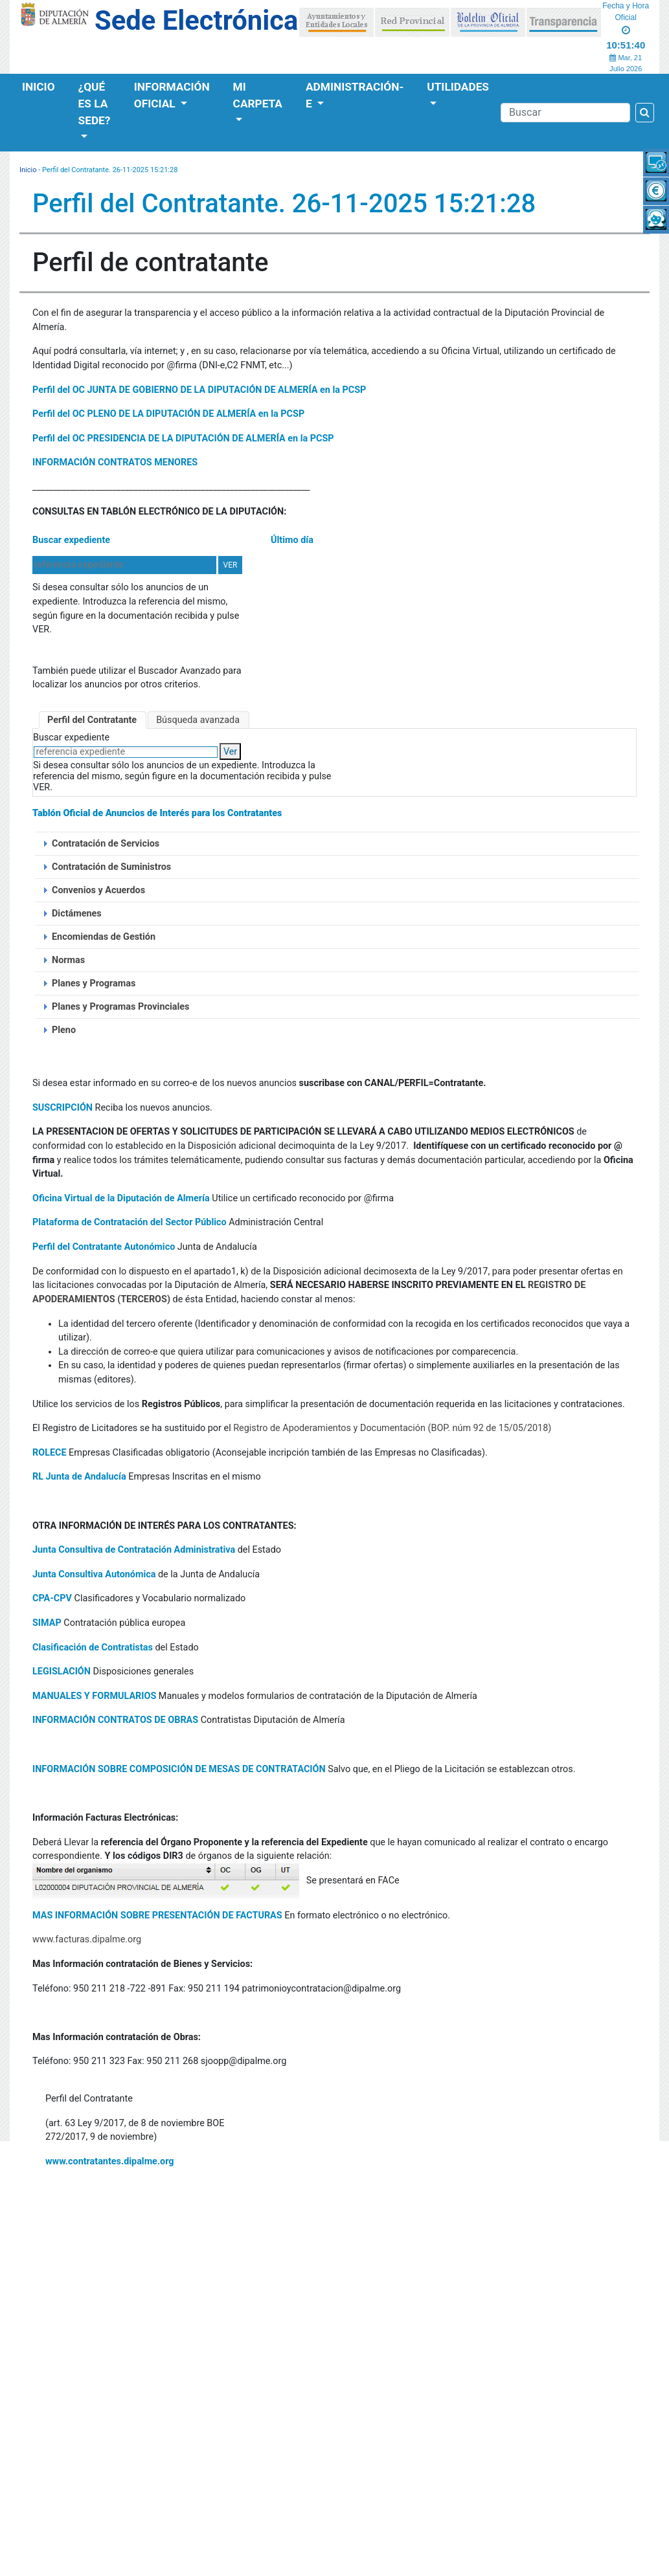  What do you see at coordinates (230, 751) in the screenshot?
I see `Ver` at bounding box center [230, 751].